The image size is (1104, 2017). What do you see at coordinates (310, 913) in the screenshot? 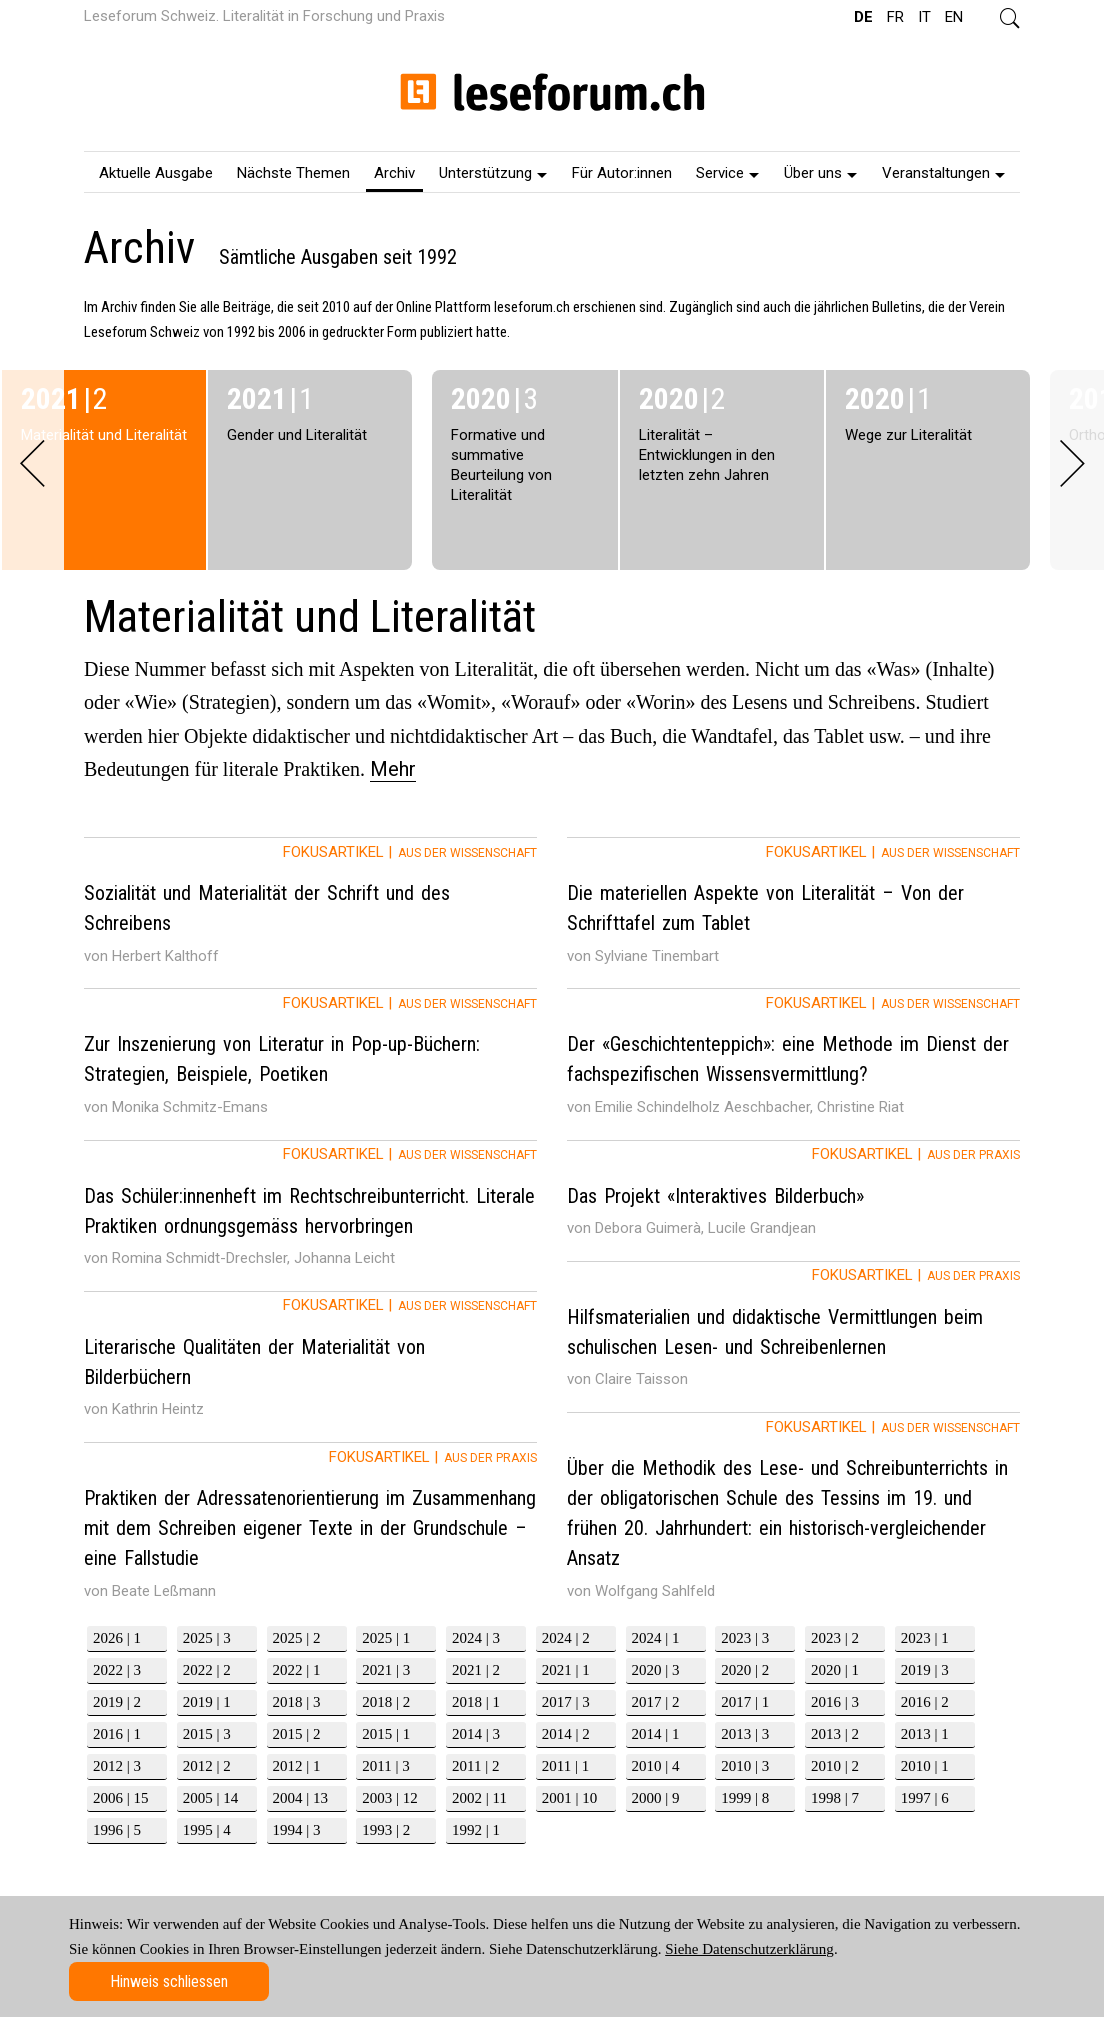
I see `[tab]` at bounding box center [310, 913].